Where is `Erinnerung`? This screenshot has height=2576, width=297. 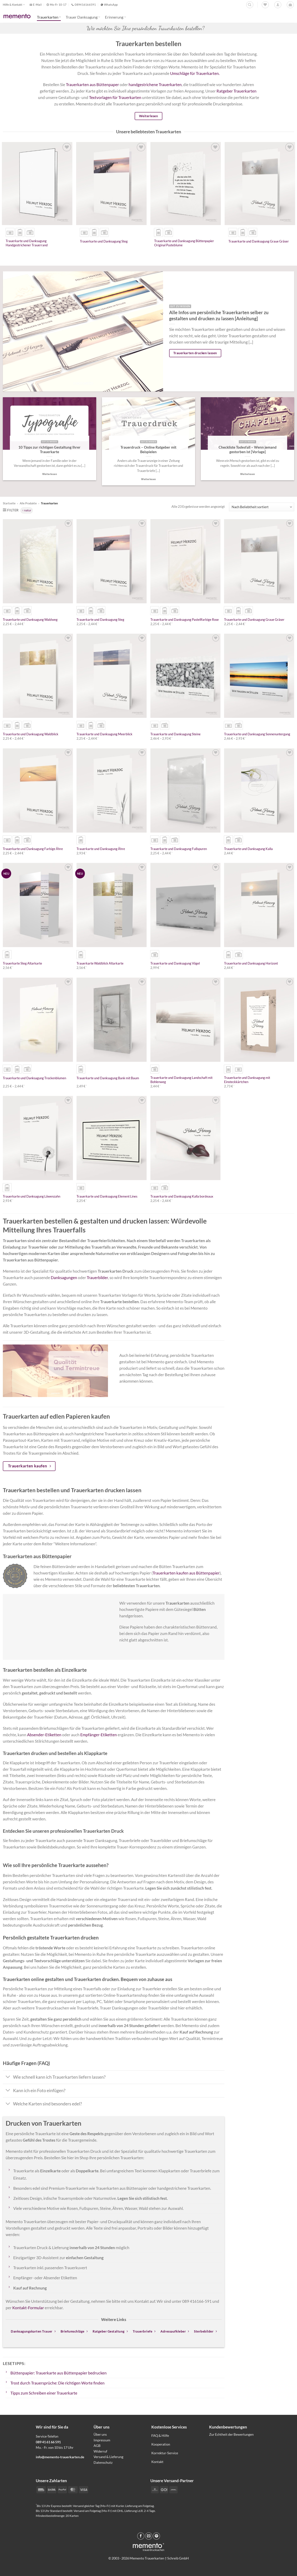 Erinnerung is located at coordinates (115, 17).